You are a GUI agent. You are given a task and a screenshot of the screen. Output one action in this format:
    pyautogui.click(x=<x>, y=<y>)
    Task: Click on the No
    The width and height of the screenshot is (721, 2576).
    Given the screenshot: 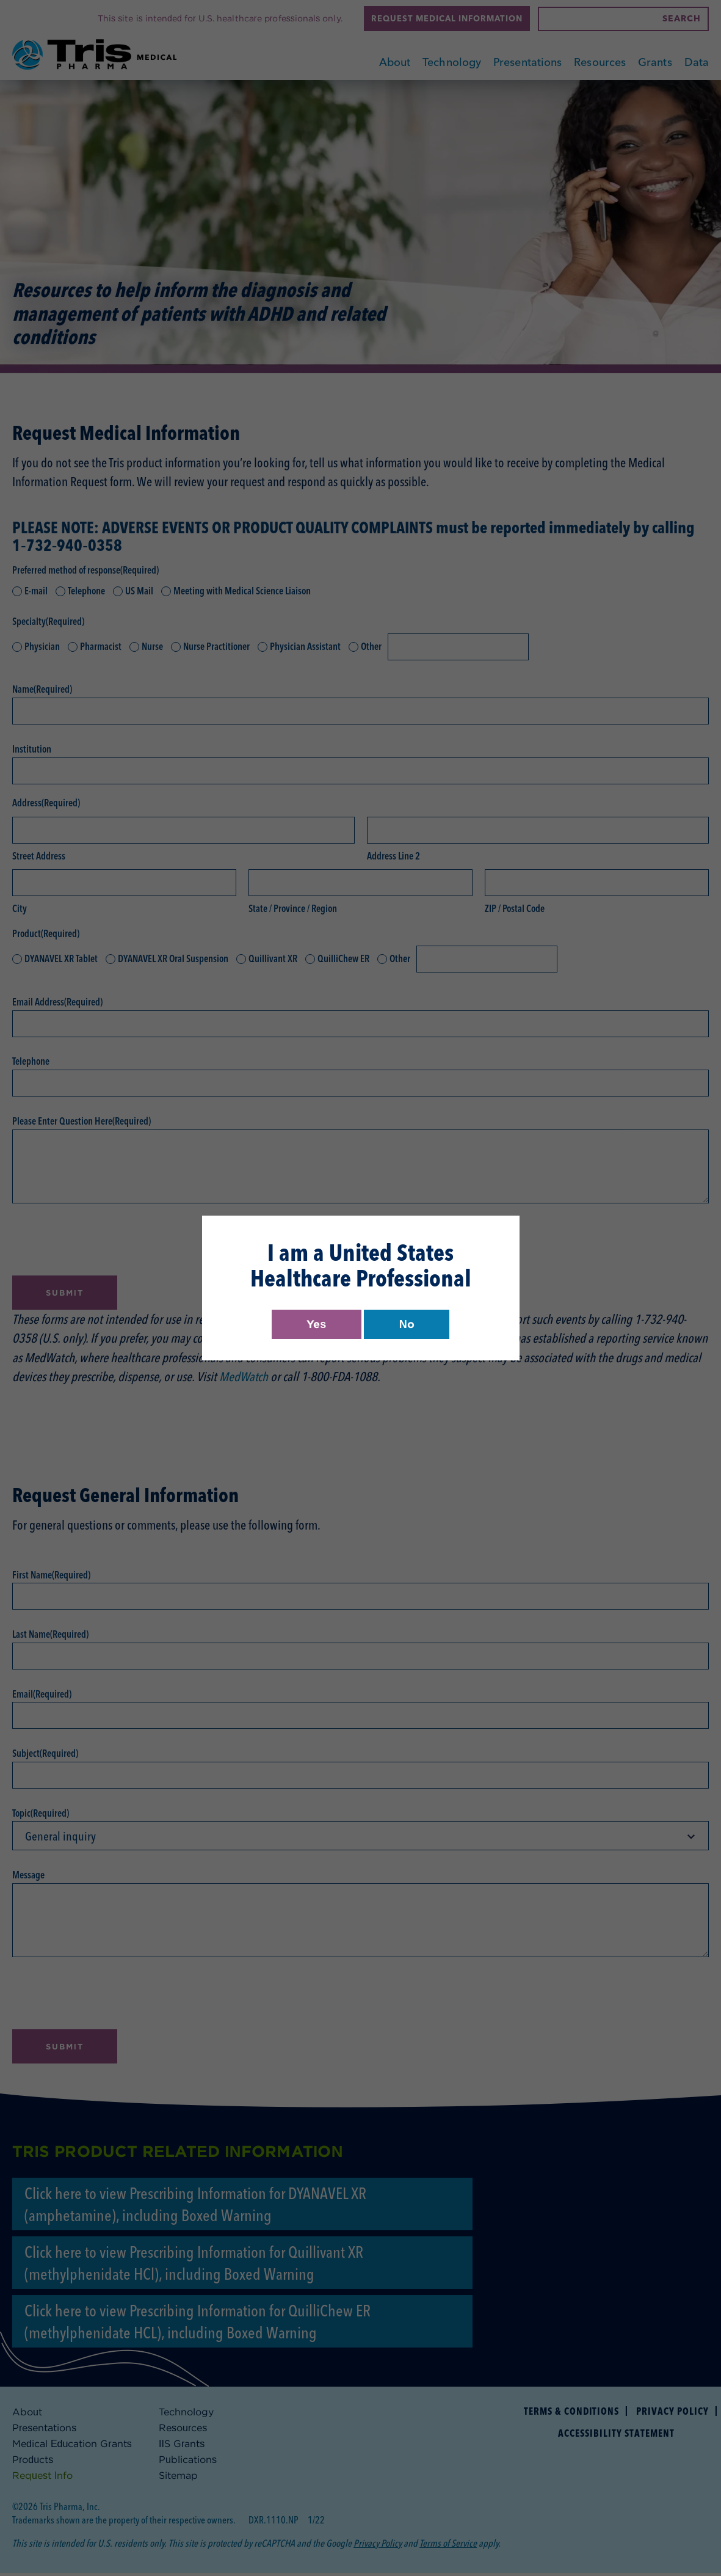 What is the action you would take?
    pyautogui.click(x=408, y=1324)
    